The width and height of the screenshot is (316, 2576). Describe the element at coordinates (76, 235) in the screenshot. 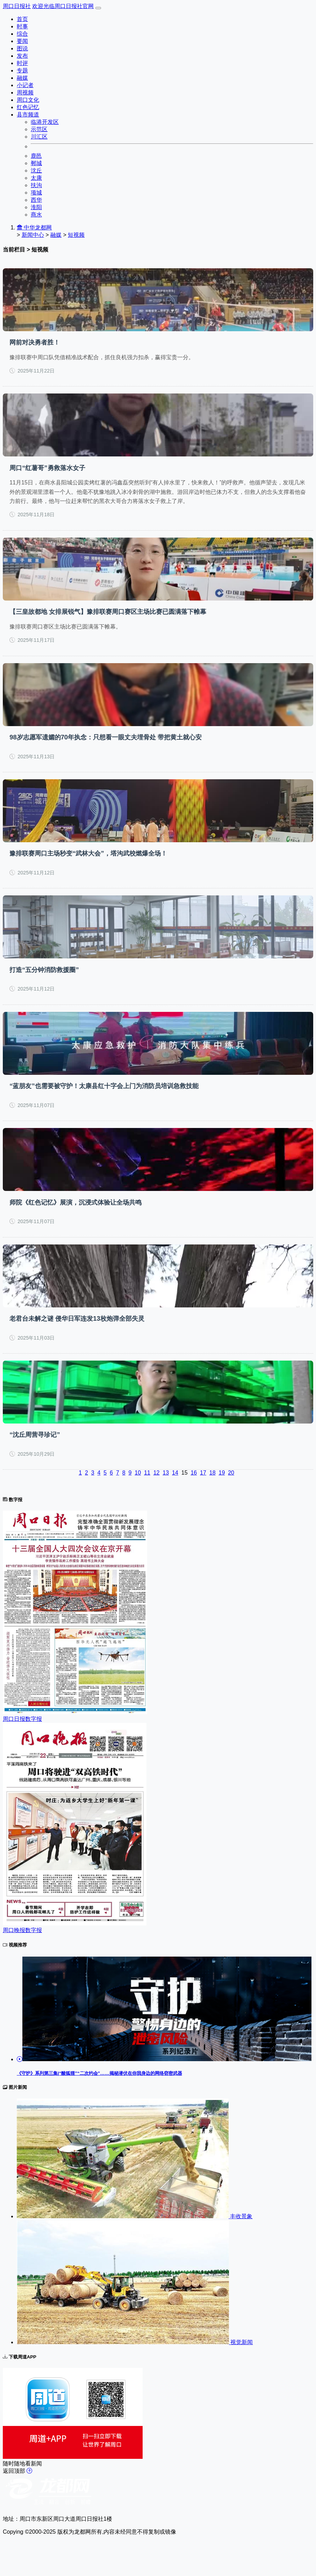

I see `短视频` at that location.